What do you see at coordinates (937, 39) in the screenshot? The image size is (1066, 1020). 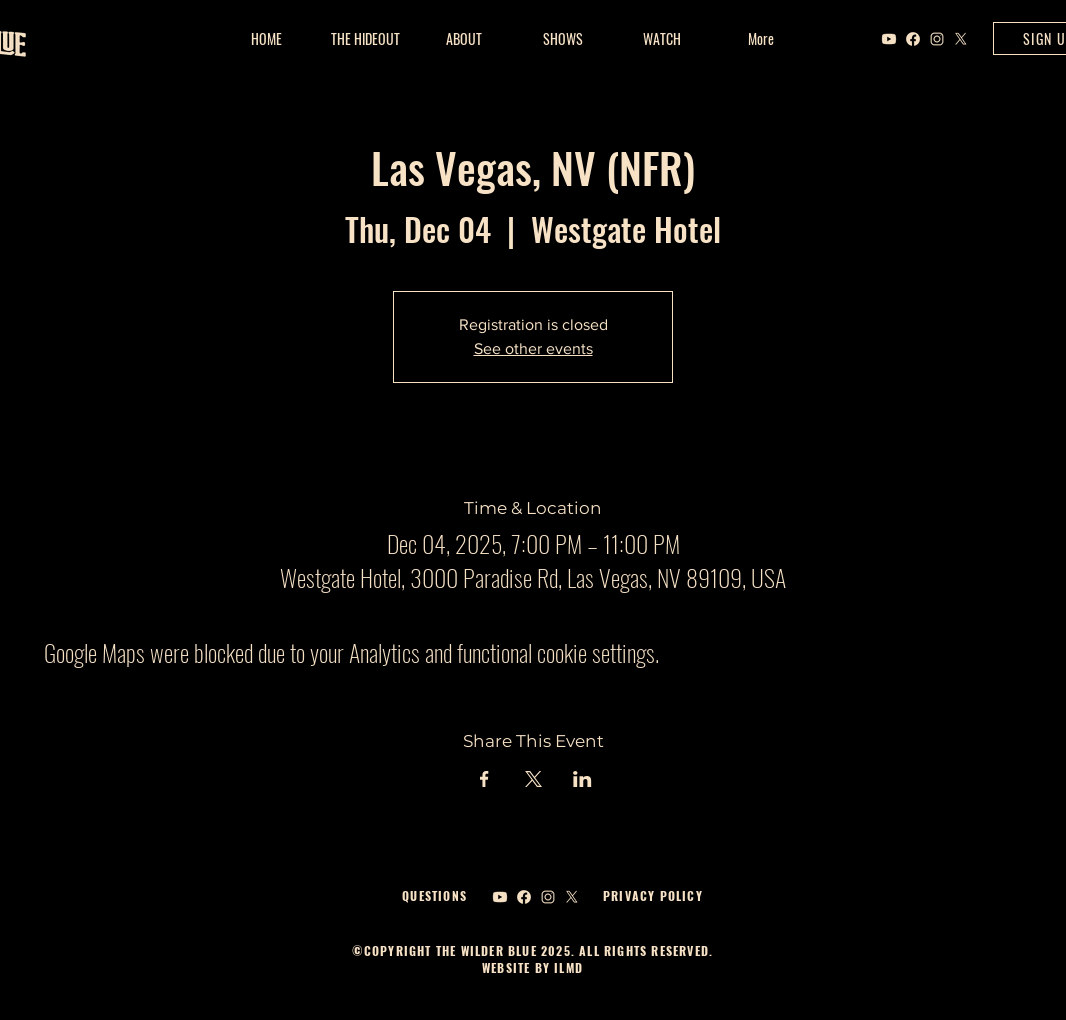 I see `[Instagram]` at bounding box center [937, 39].